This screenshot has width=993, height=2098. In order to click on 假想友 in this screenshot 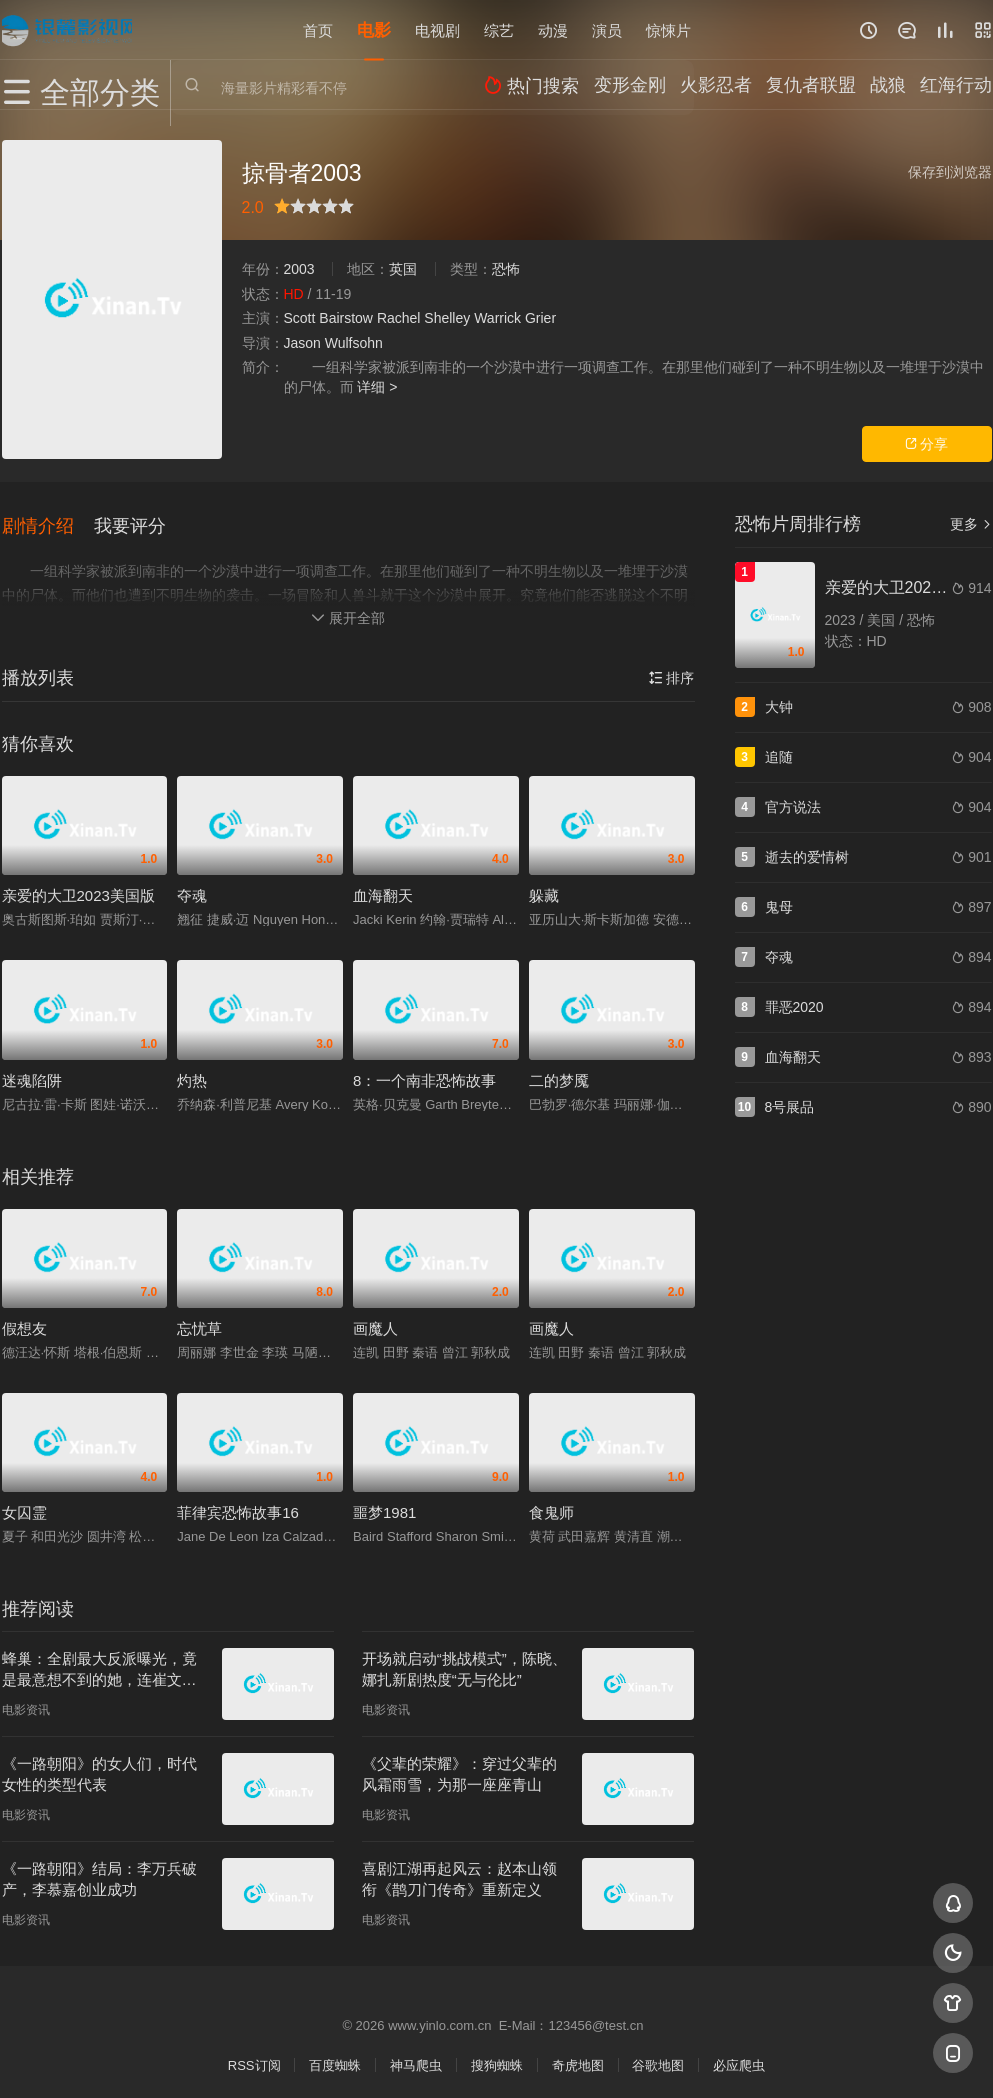, I will do `click(24, 1320)`.